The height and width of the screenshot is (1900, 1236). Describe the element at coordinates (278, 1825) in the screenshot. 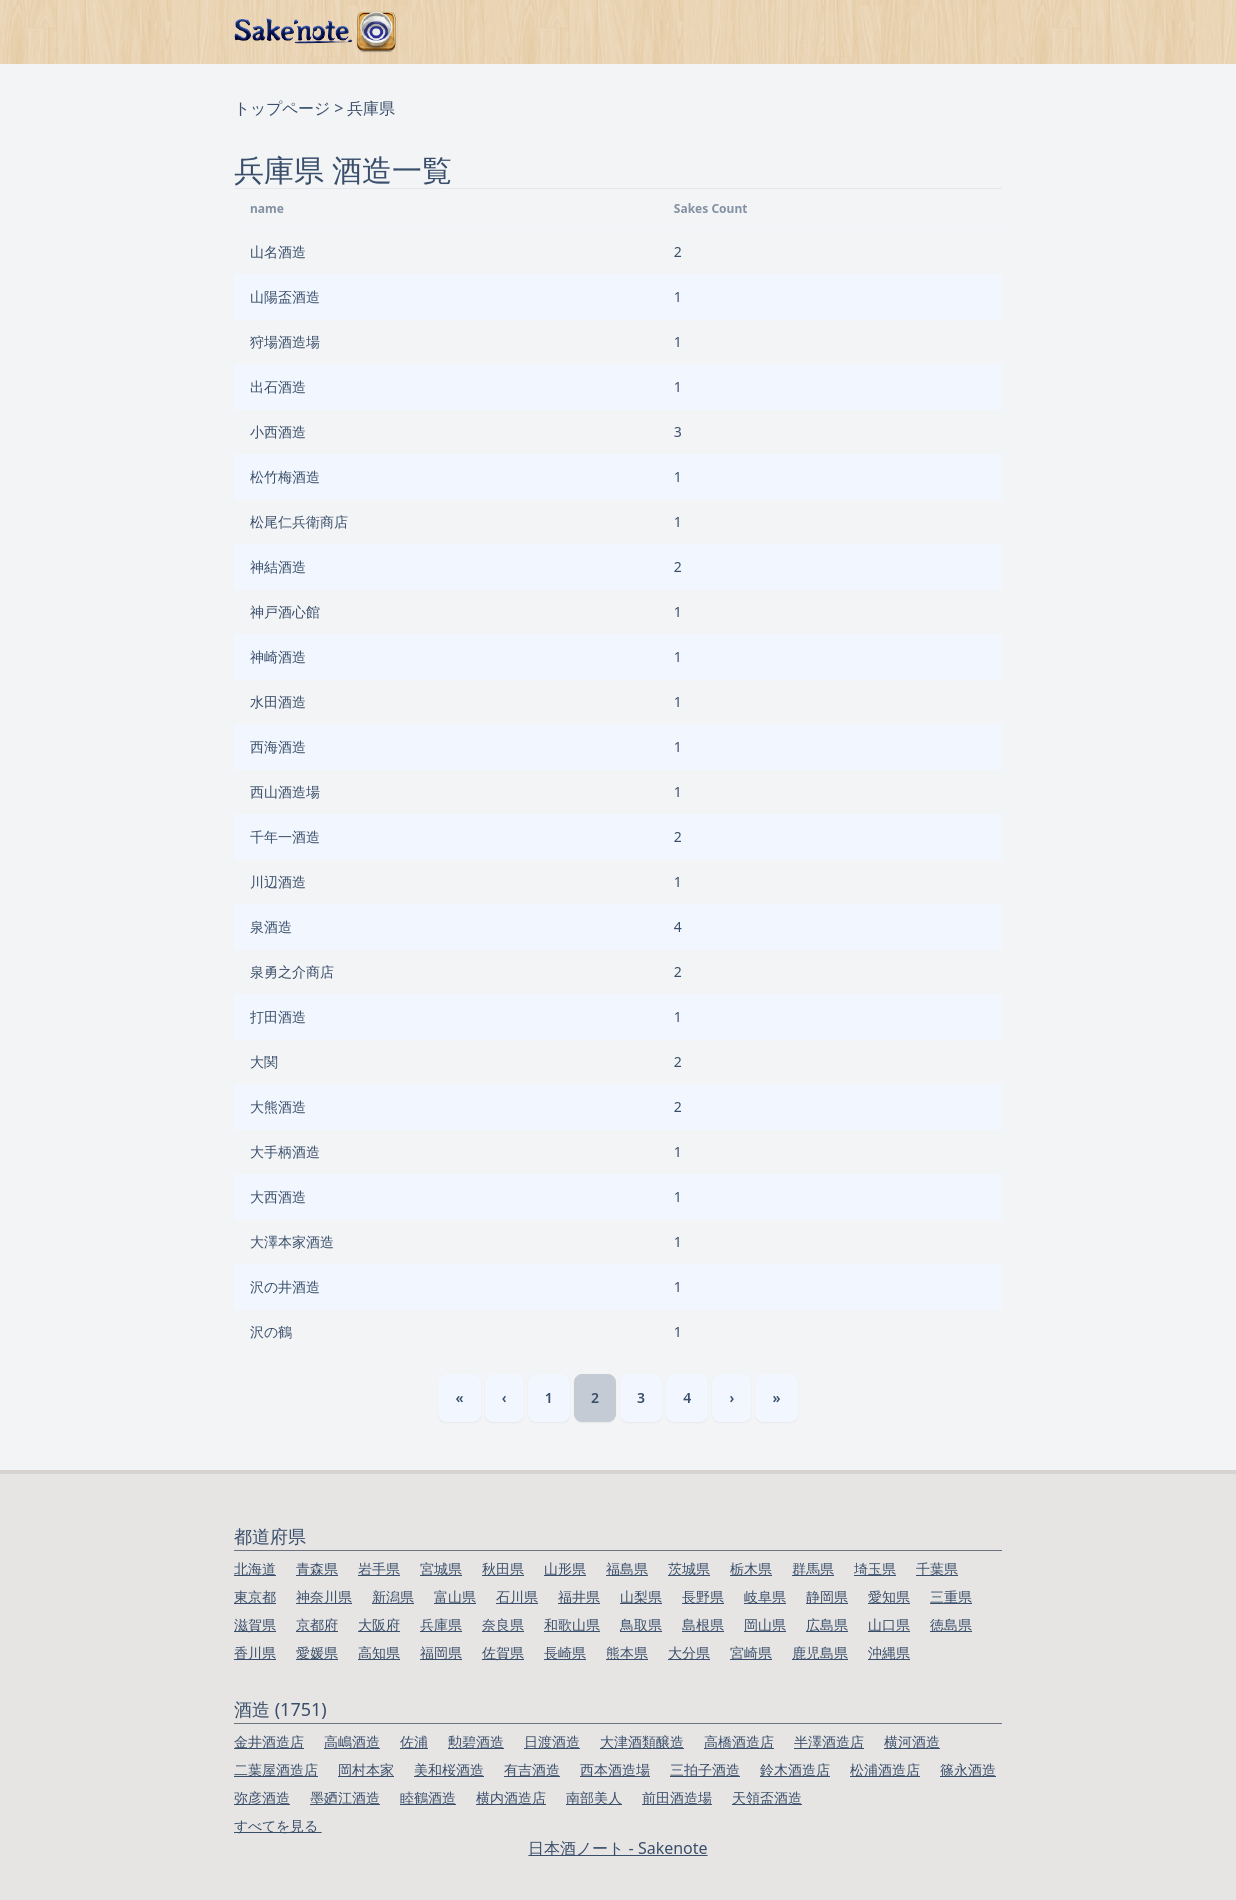

I see `すべてを見る` at that location.